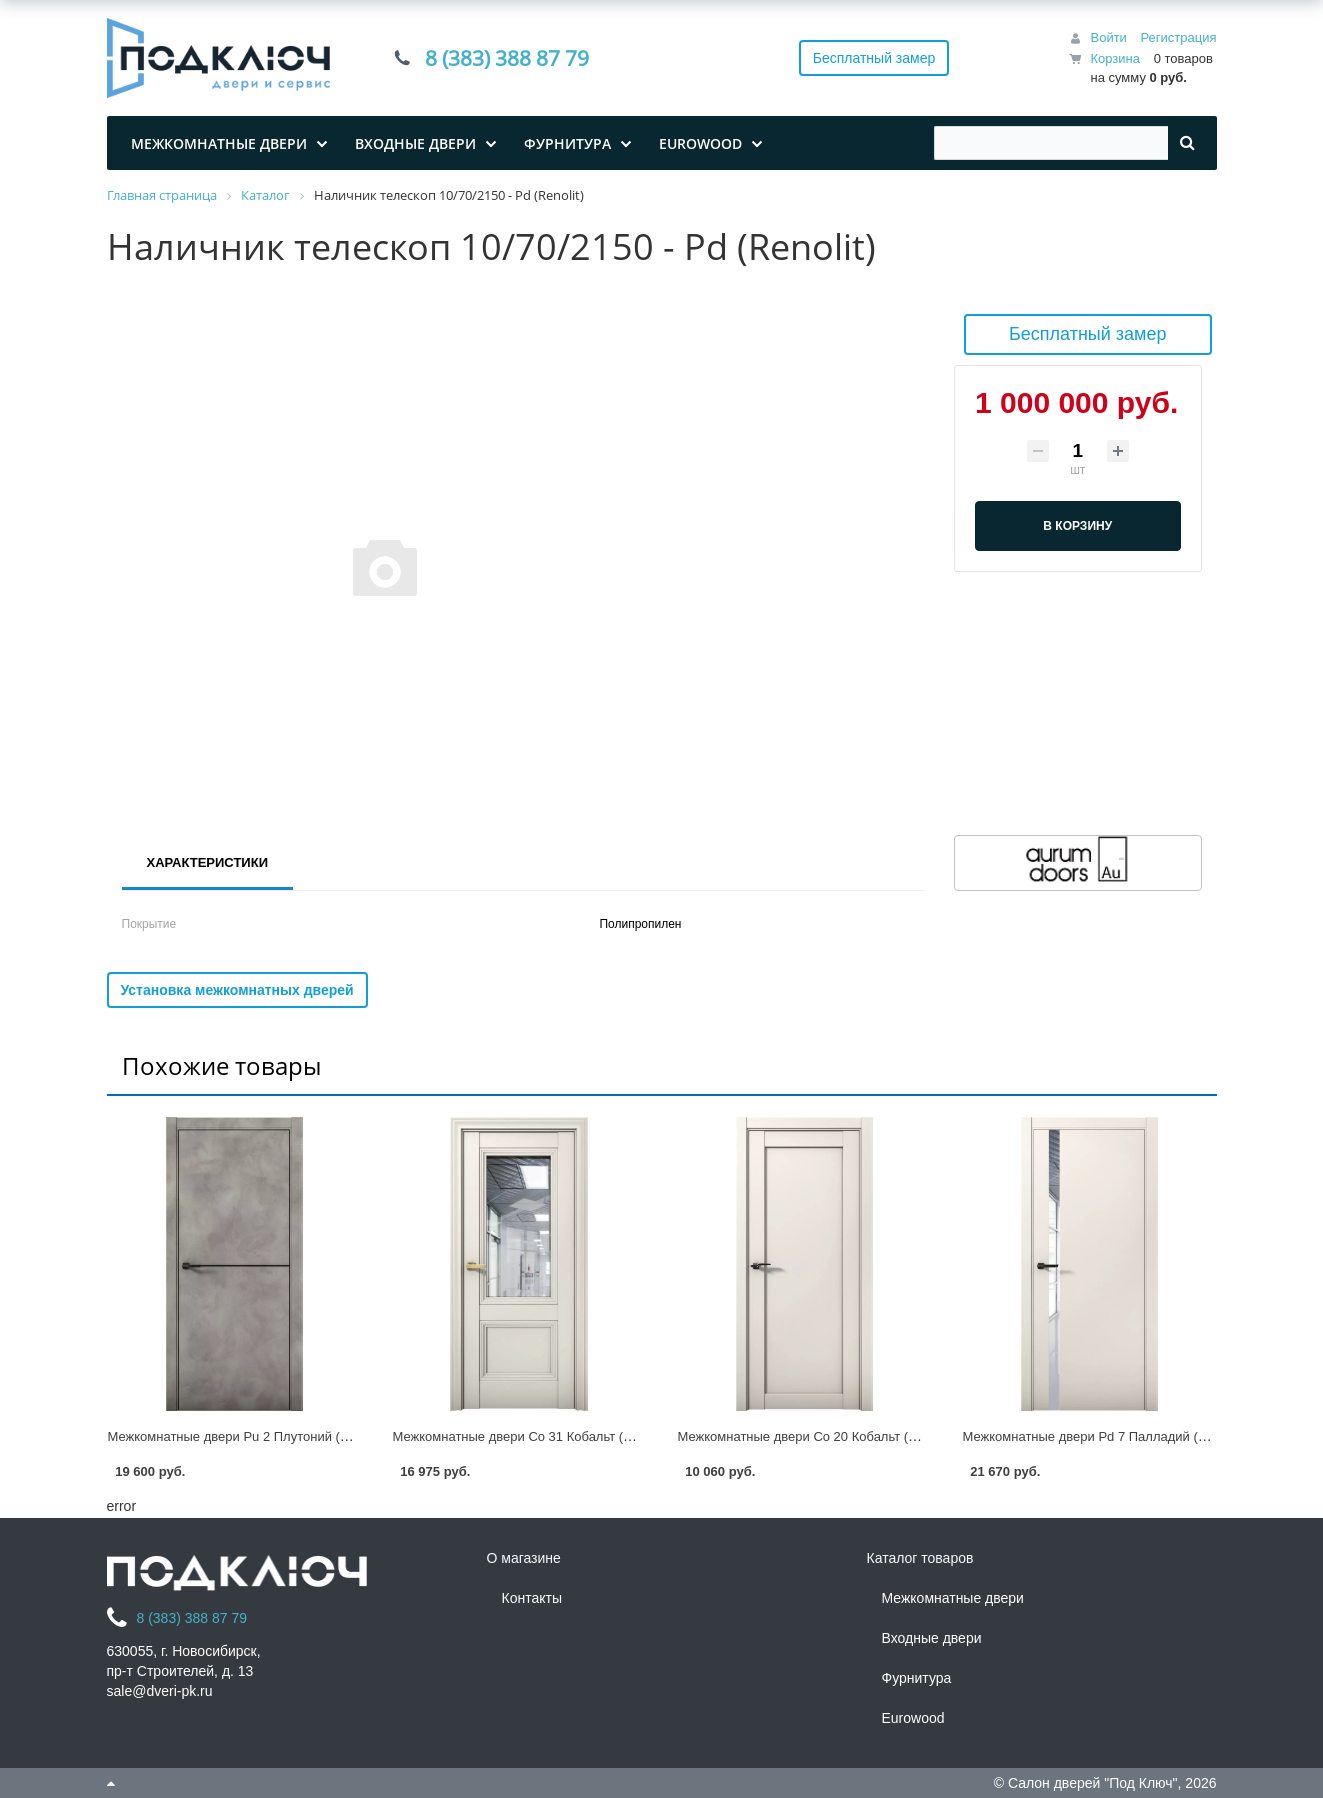  What do you see at coordinates (246, 1436) in the screenshot?
I see `Межкомнатные двери Pu 2 Плутоний (Renolit)` at bounding box center [246, 1436].